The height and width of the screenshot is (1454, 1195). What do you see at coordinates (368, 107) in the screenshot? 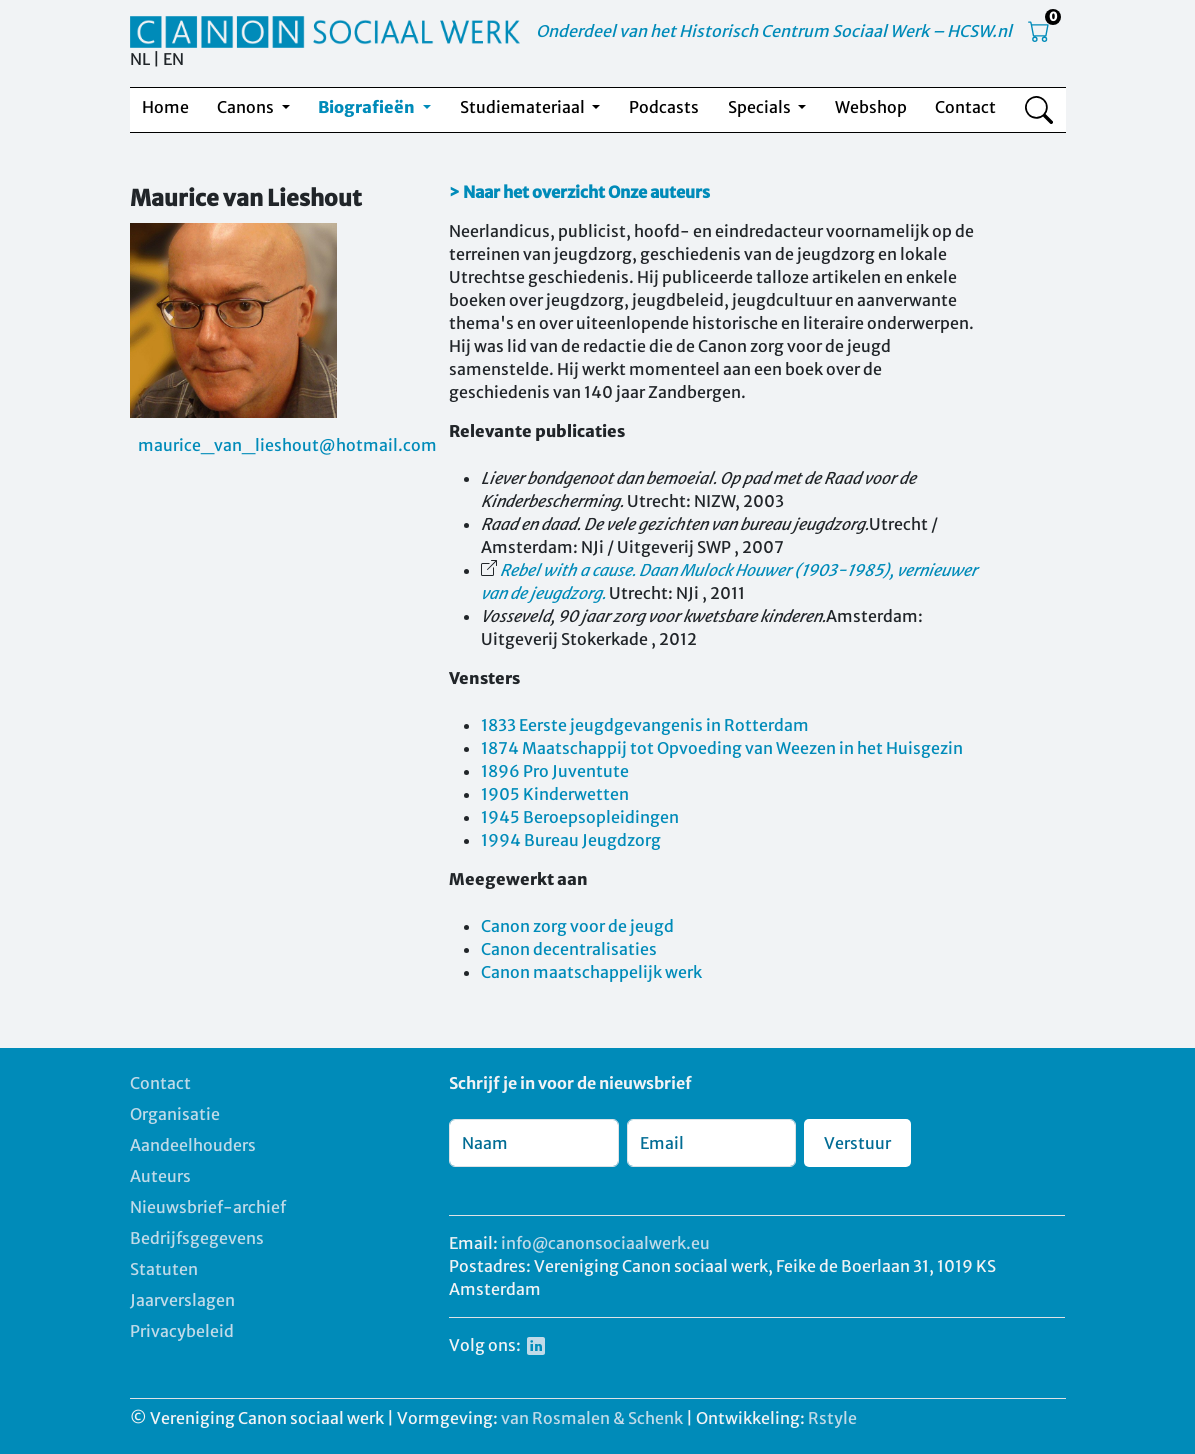
I see `Biografieën [button]` at bounding box center [368, 107].